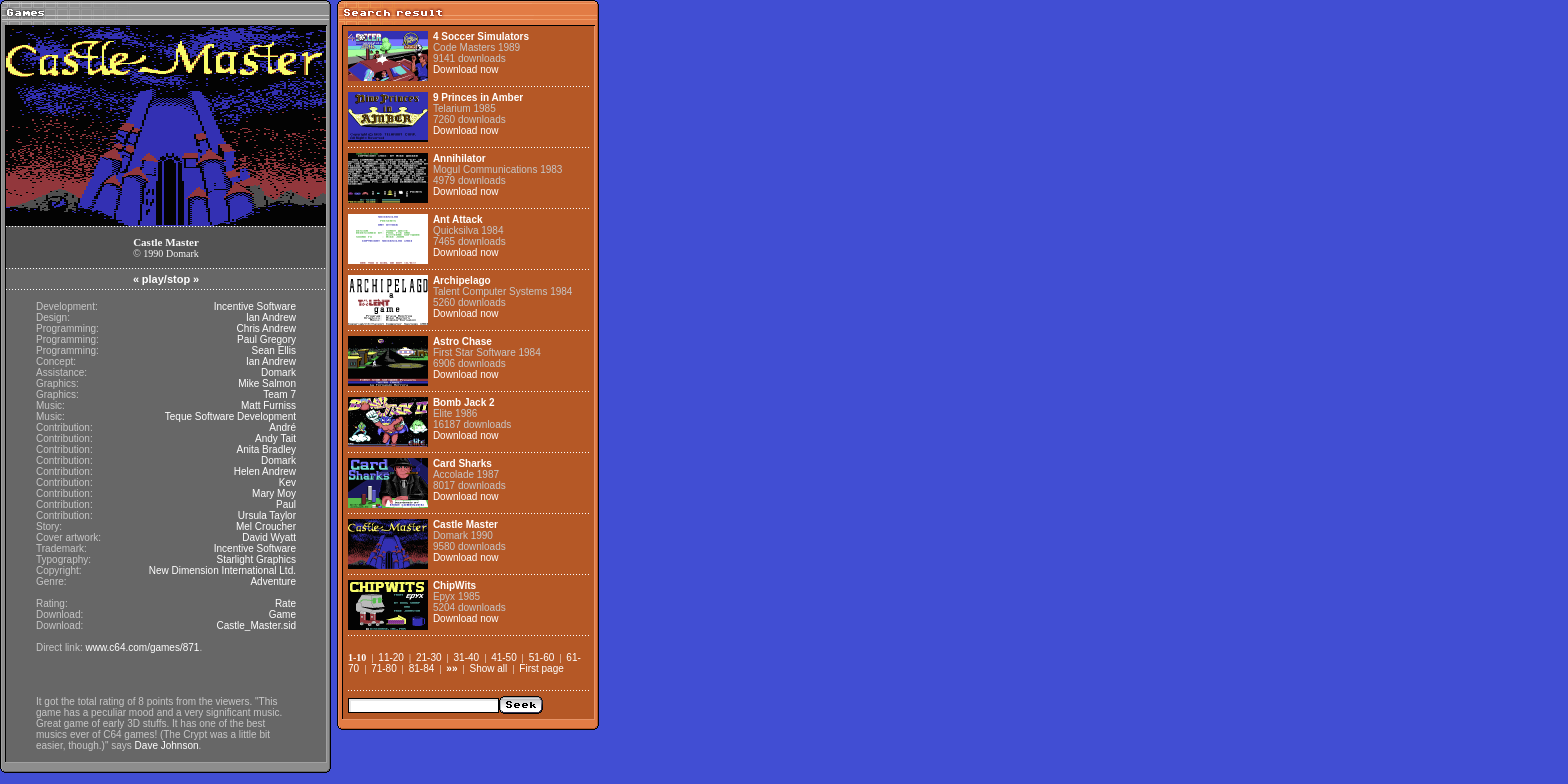  Describe the element at coordinates (541, 668) in the screenshot. I see `First page` at that location.